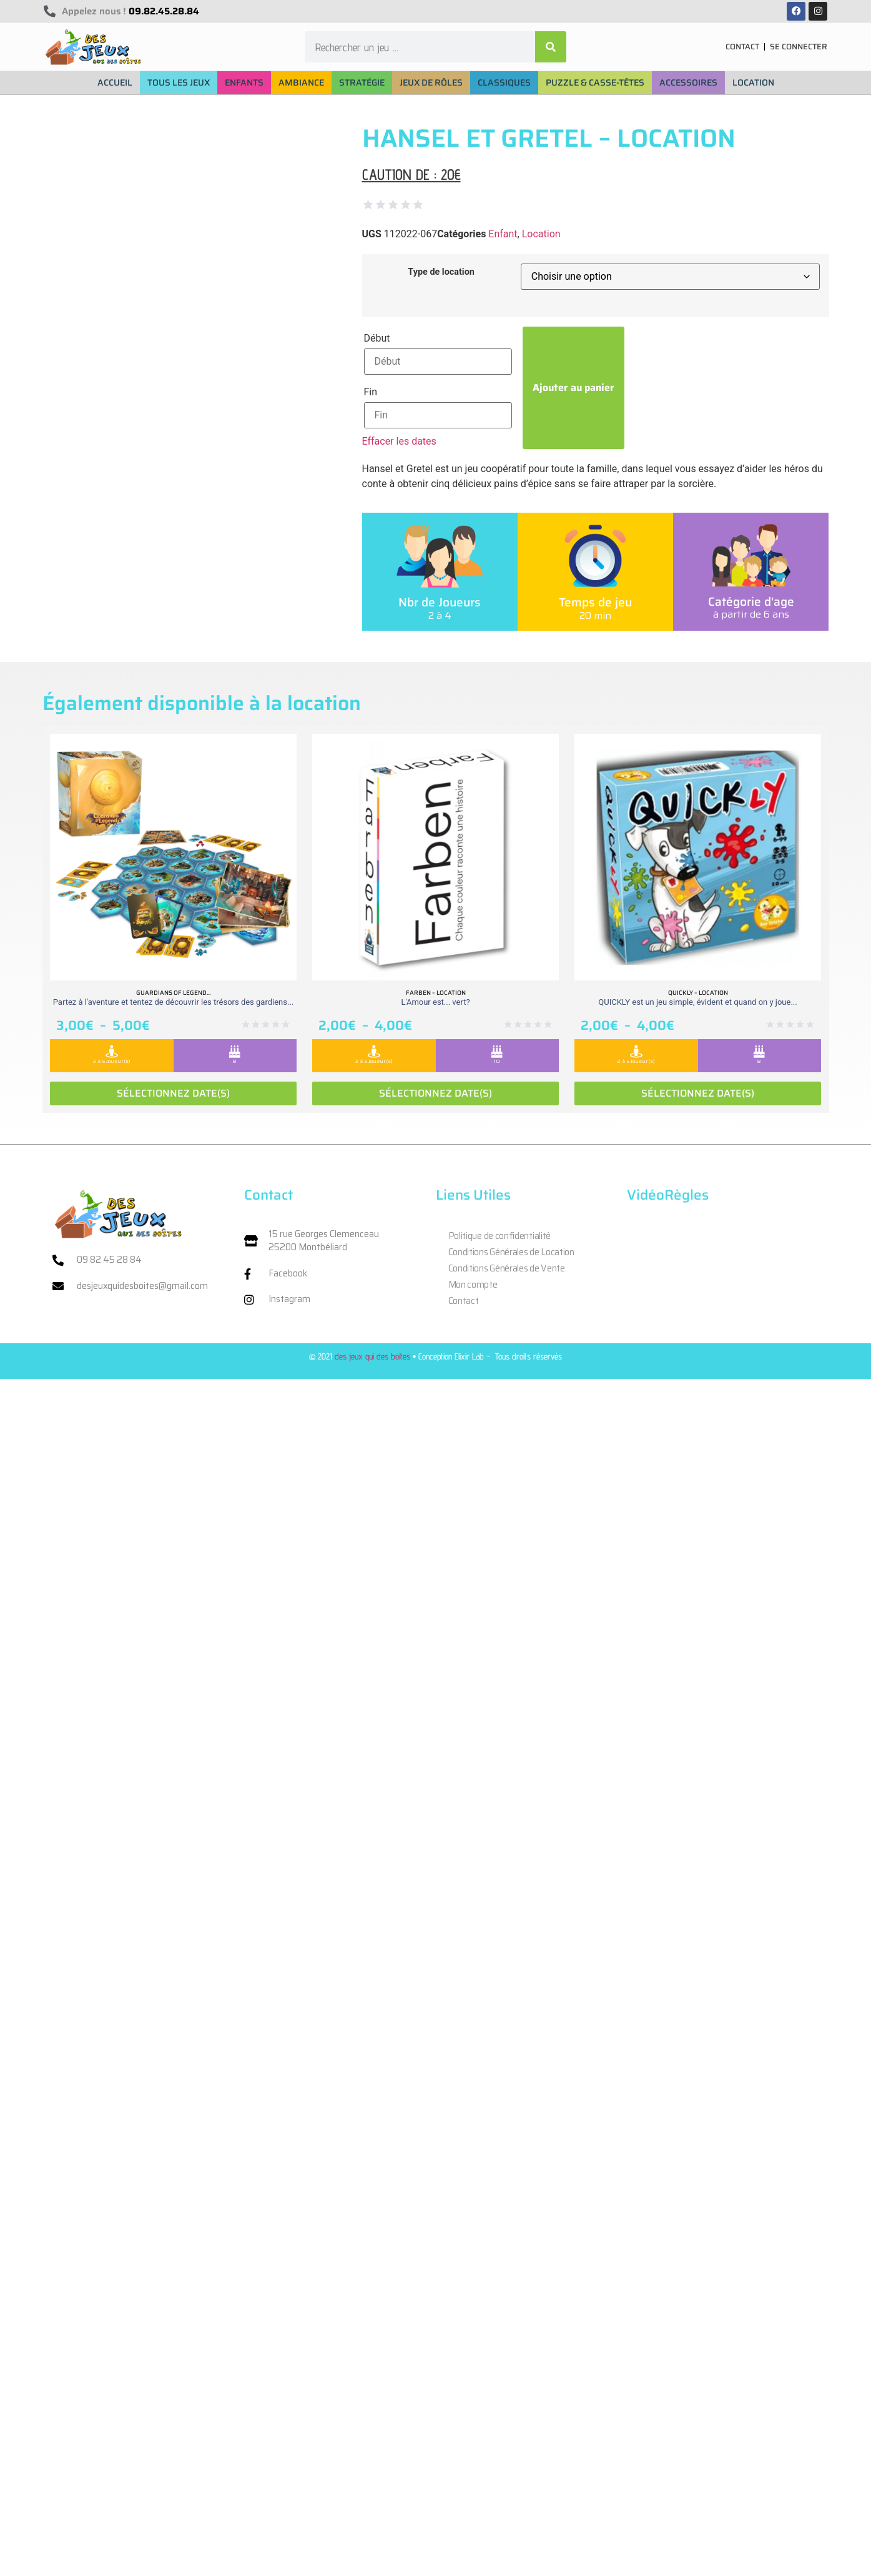 The height and width of the screenshot is (2576, 871). What do you see at coordinates (173, 992) in the screenshot?
I see `Guardians of legend...` at bounding box center [173, 992].